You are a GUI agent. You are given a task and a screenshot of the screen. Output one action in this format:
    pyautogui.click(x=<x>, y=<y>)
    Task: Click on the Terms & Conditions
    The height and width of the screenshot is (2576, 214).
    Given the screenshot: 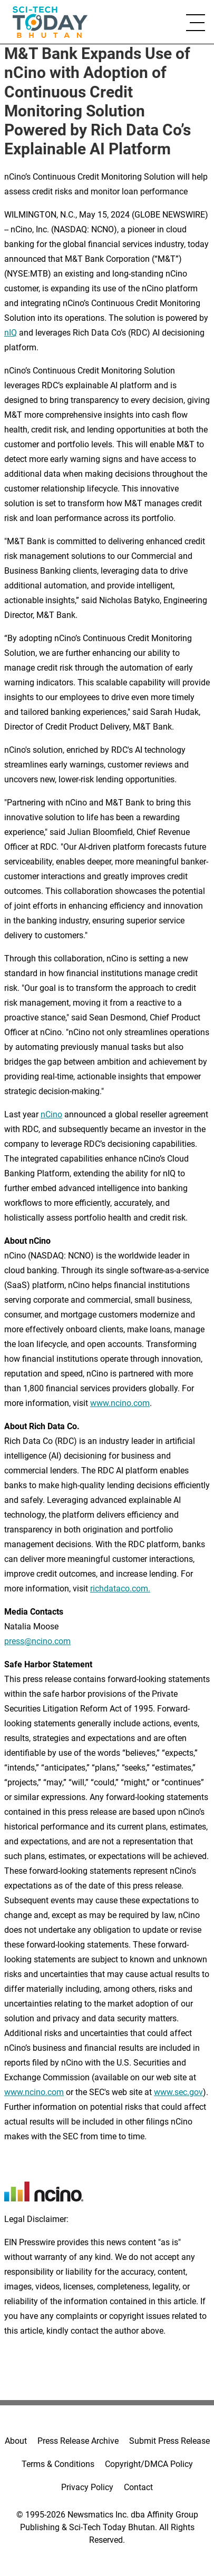 What is the action you would take?
    pyautogui.click(x=58, y=2464)
    